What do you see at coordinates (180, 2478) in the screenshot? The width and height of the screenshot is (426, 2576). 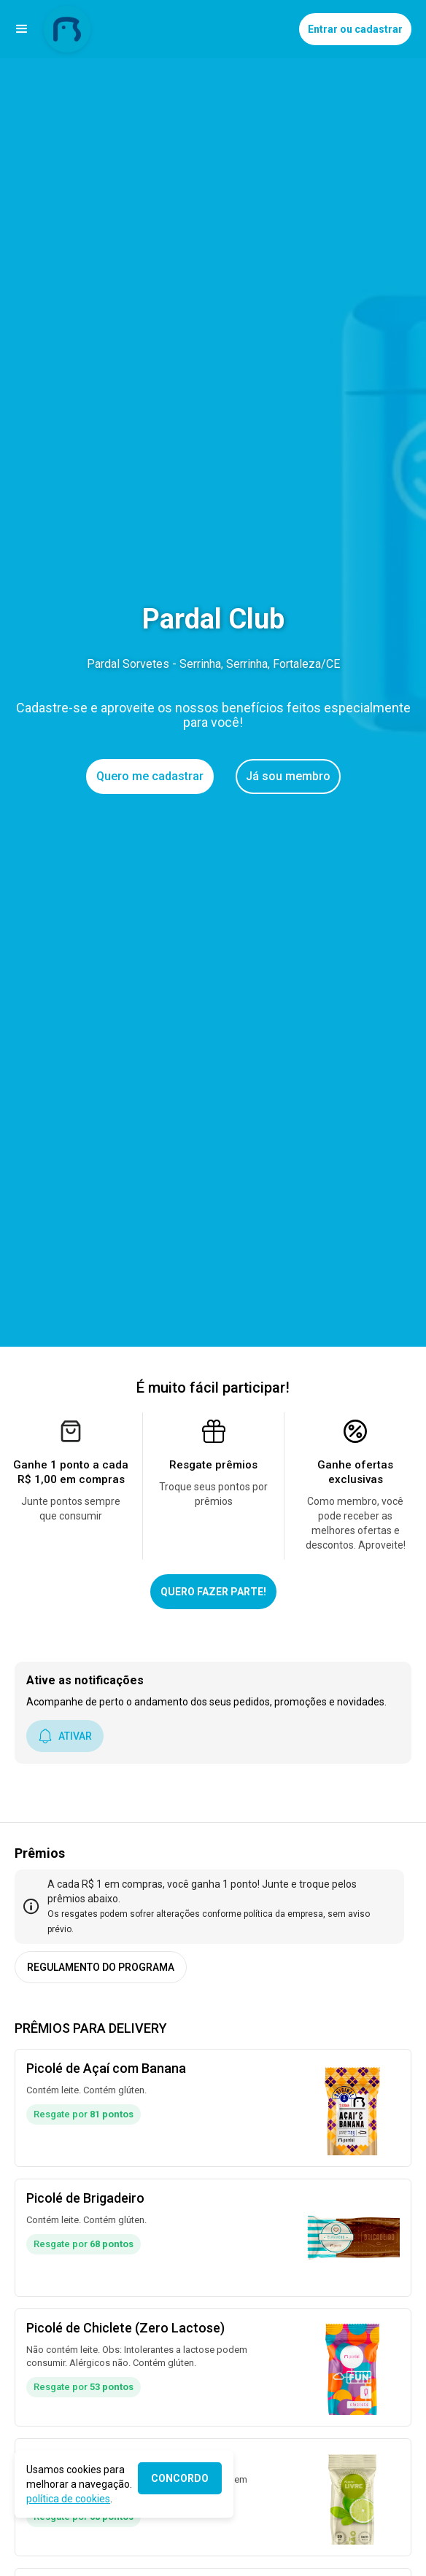 I see `CONCORDO` at bounding box center [180, 2478].